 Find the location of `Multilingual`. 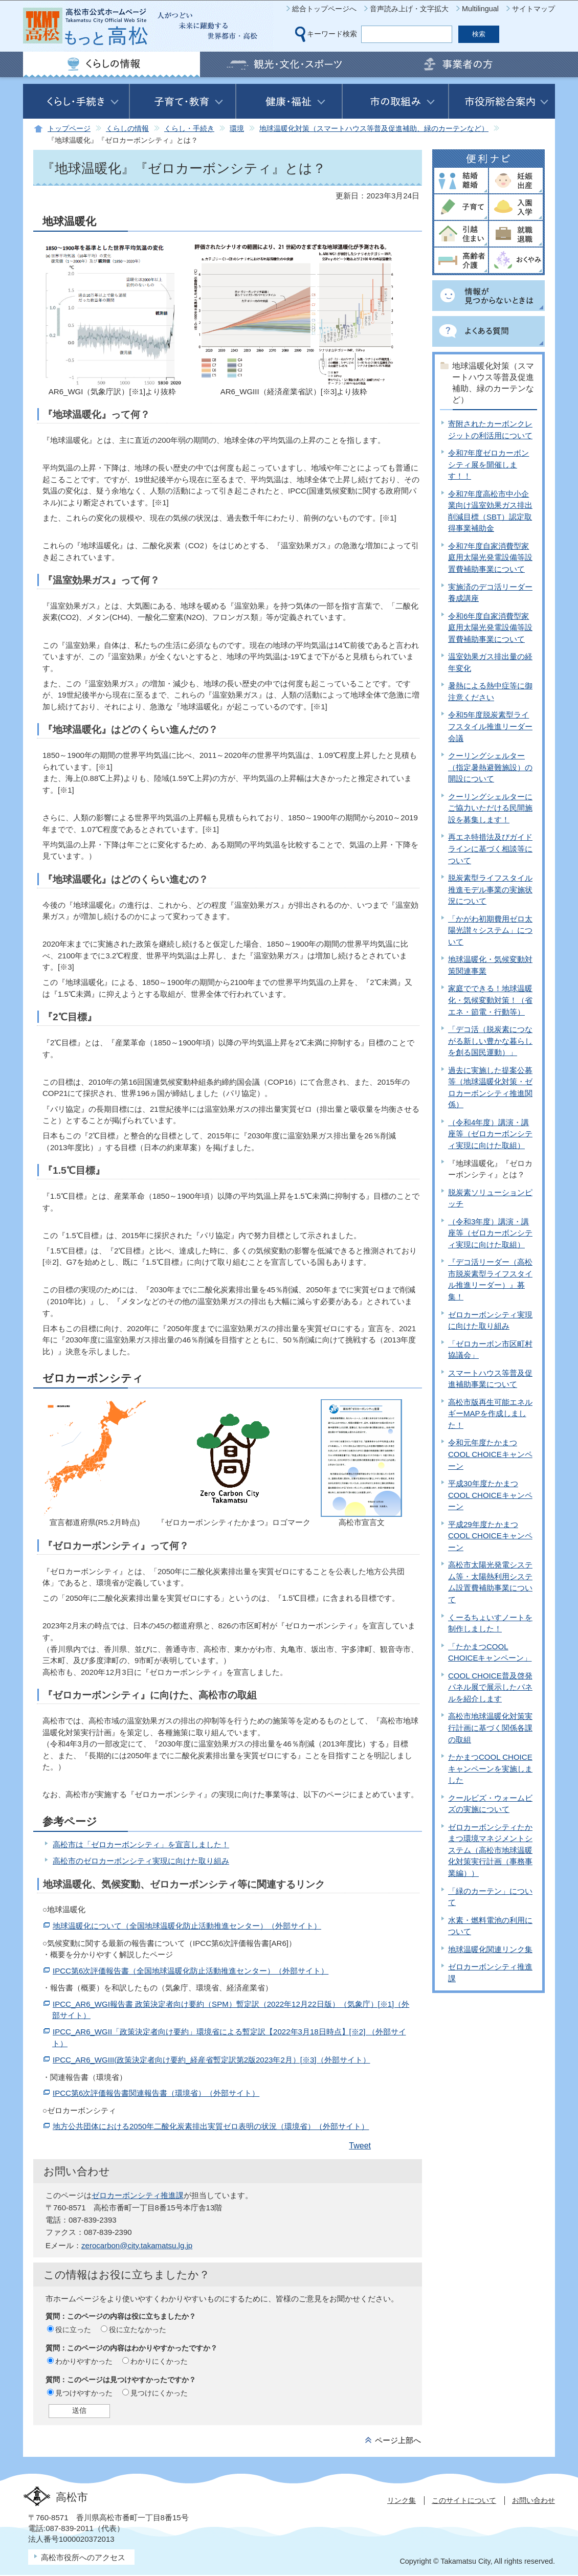

Multilingual is located at coordinates (480, 9).